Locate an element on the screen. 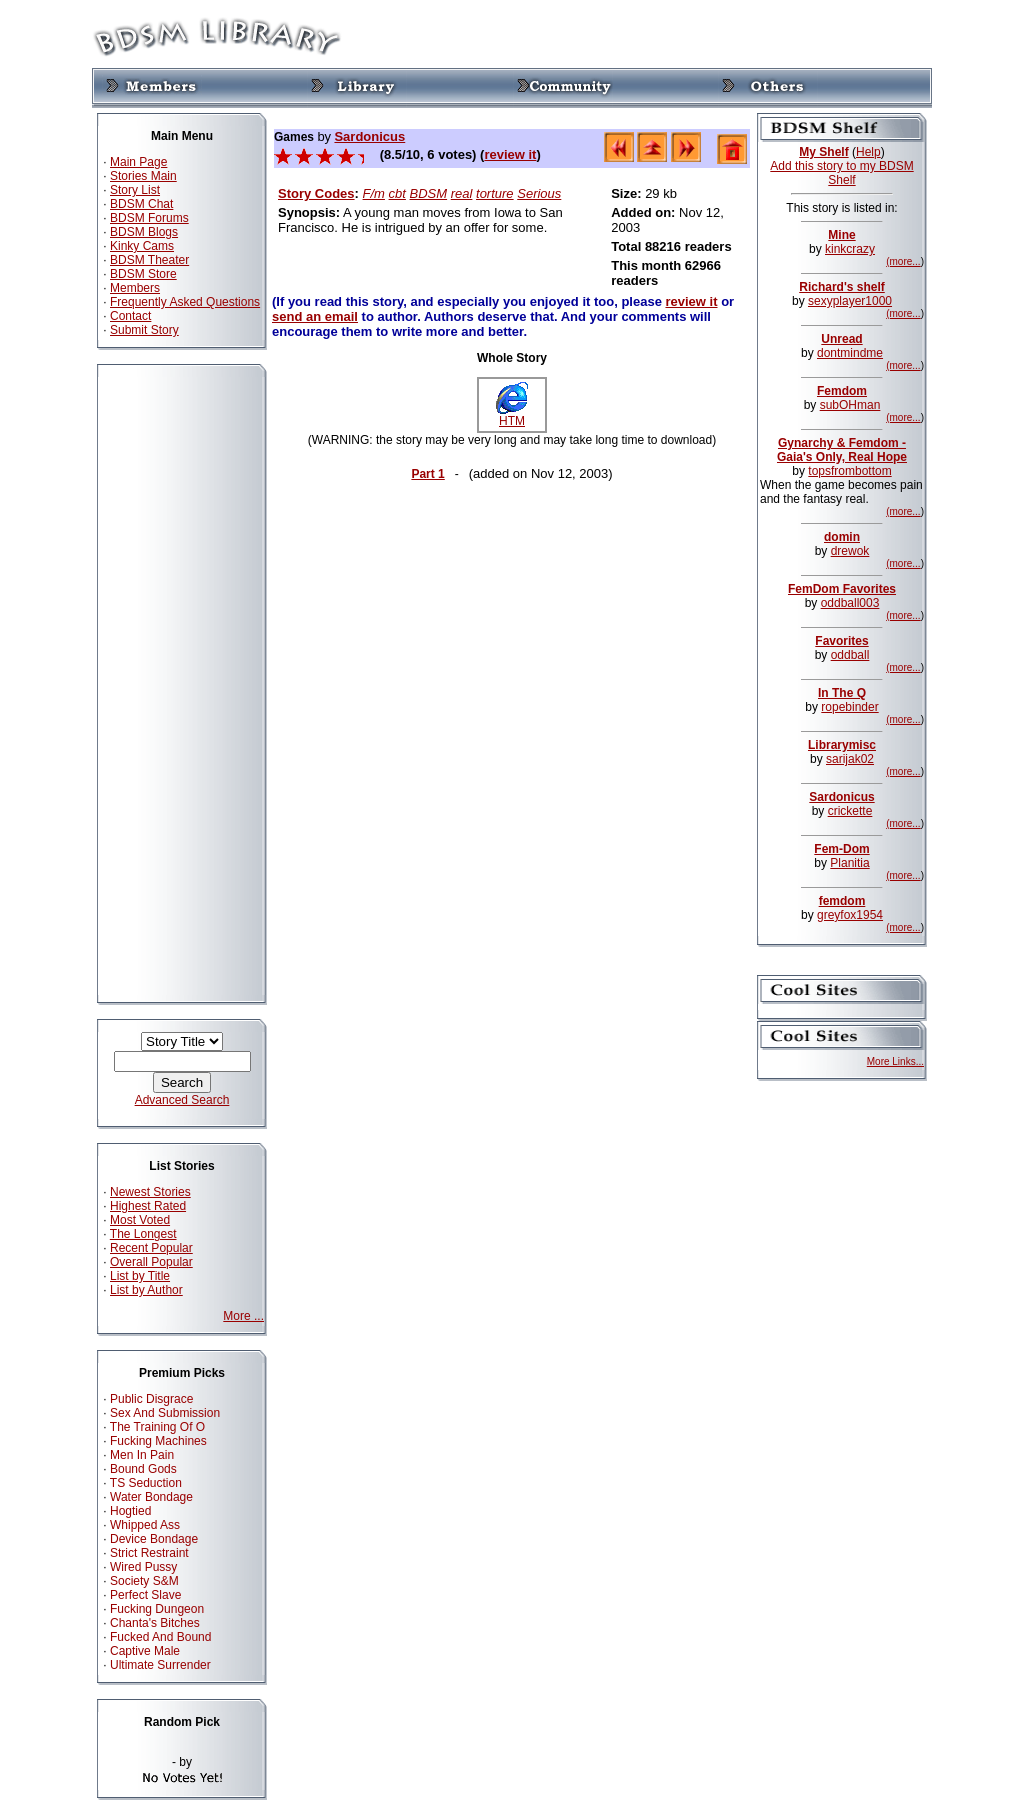 Image resolution: width=1024 pixels, height=1813 pixels. List by Author is located at coordinates (146, 1290).